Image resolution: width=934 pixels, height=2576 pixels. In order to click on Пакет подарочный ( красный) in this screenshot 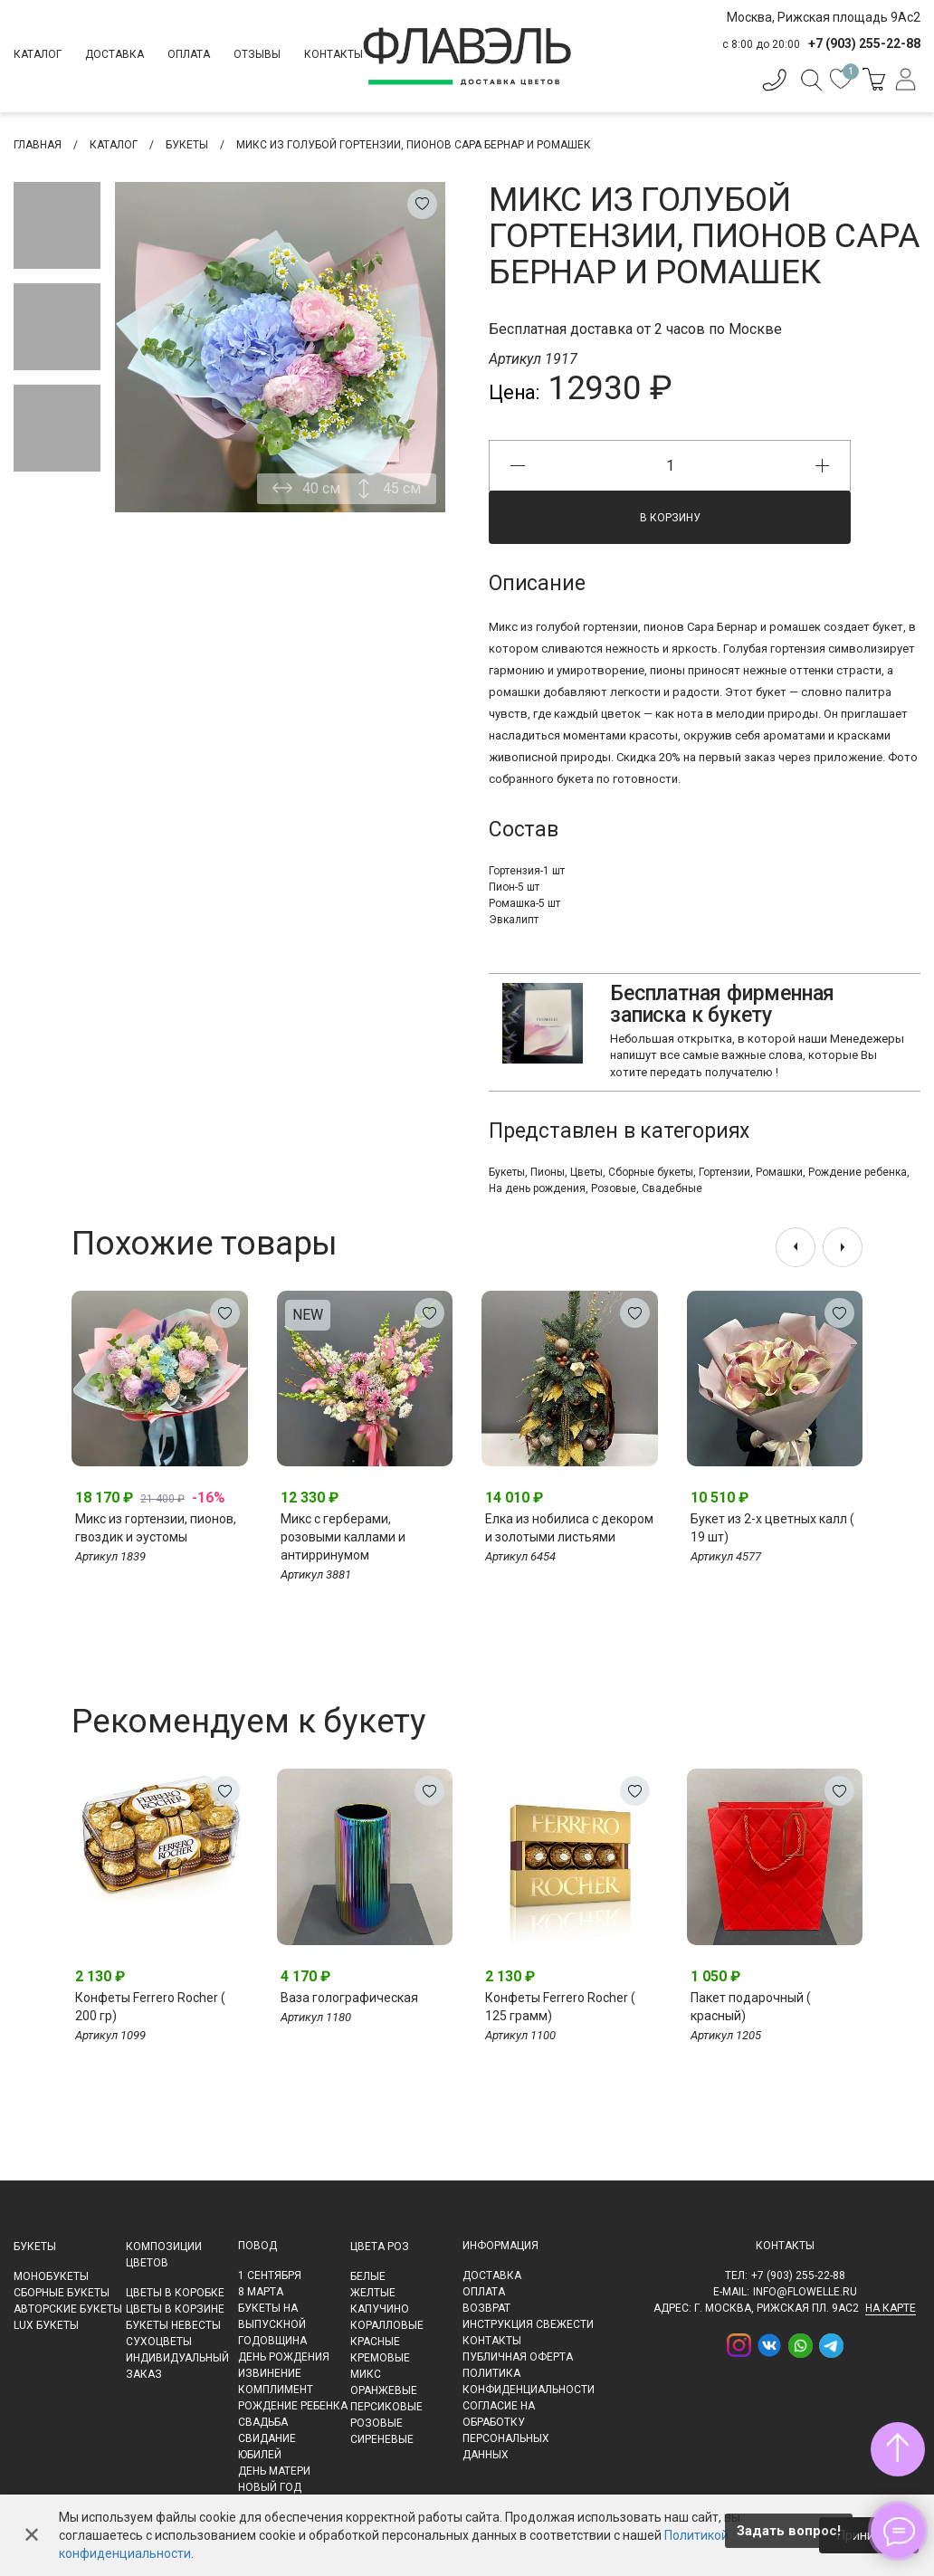, I will do `click(751, 2006)`.